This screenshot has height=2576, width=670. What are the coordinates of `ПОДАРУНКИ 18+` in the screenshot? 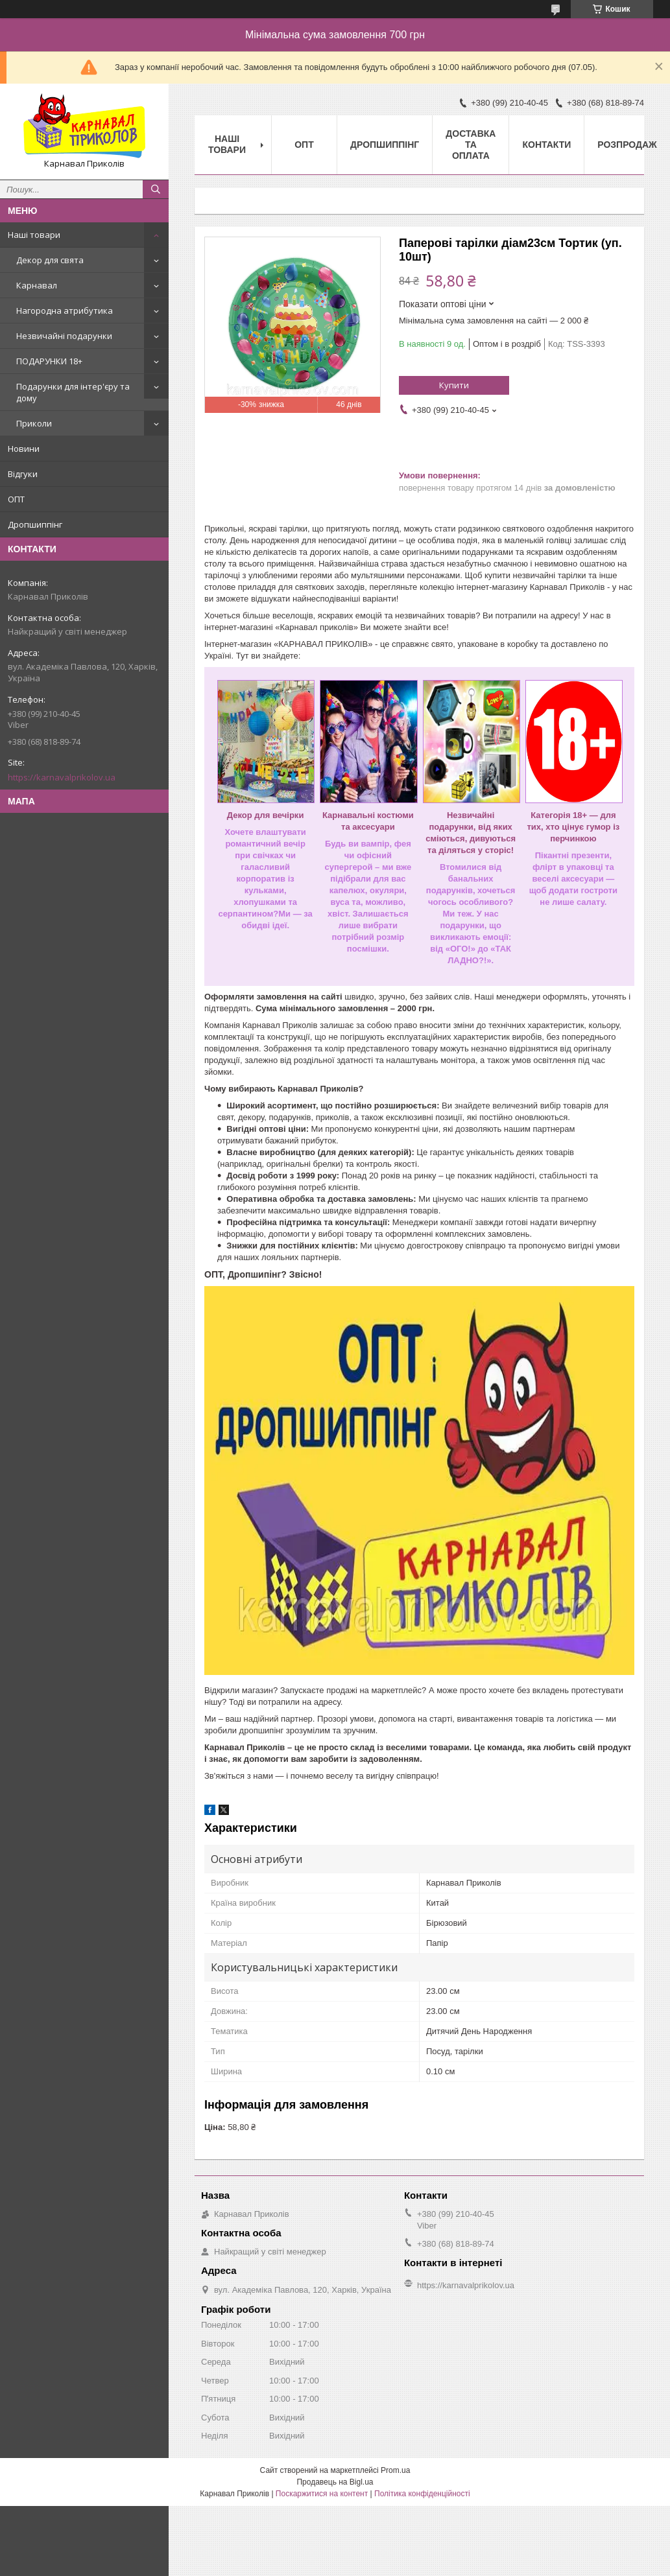 It's located at (49, 361).